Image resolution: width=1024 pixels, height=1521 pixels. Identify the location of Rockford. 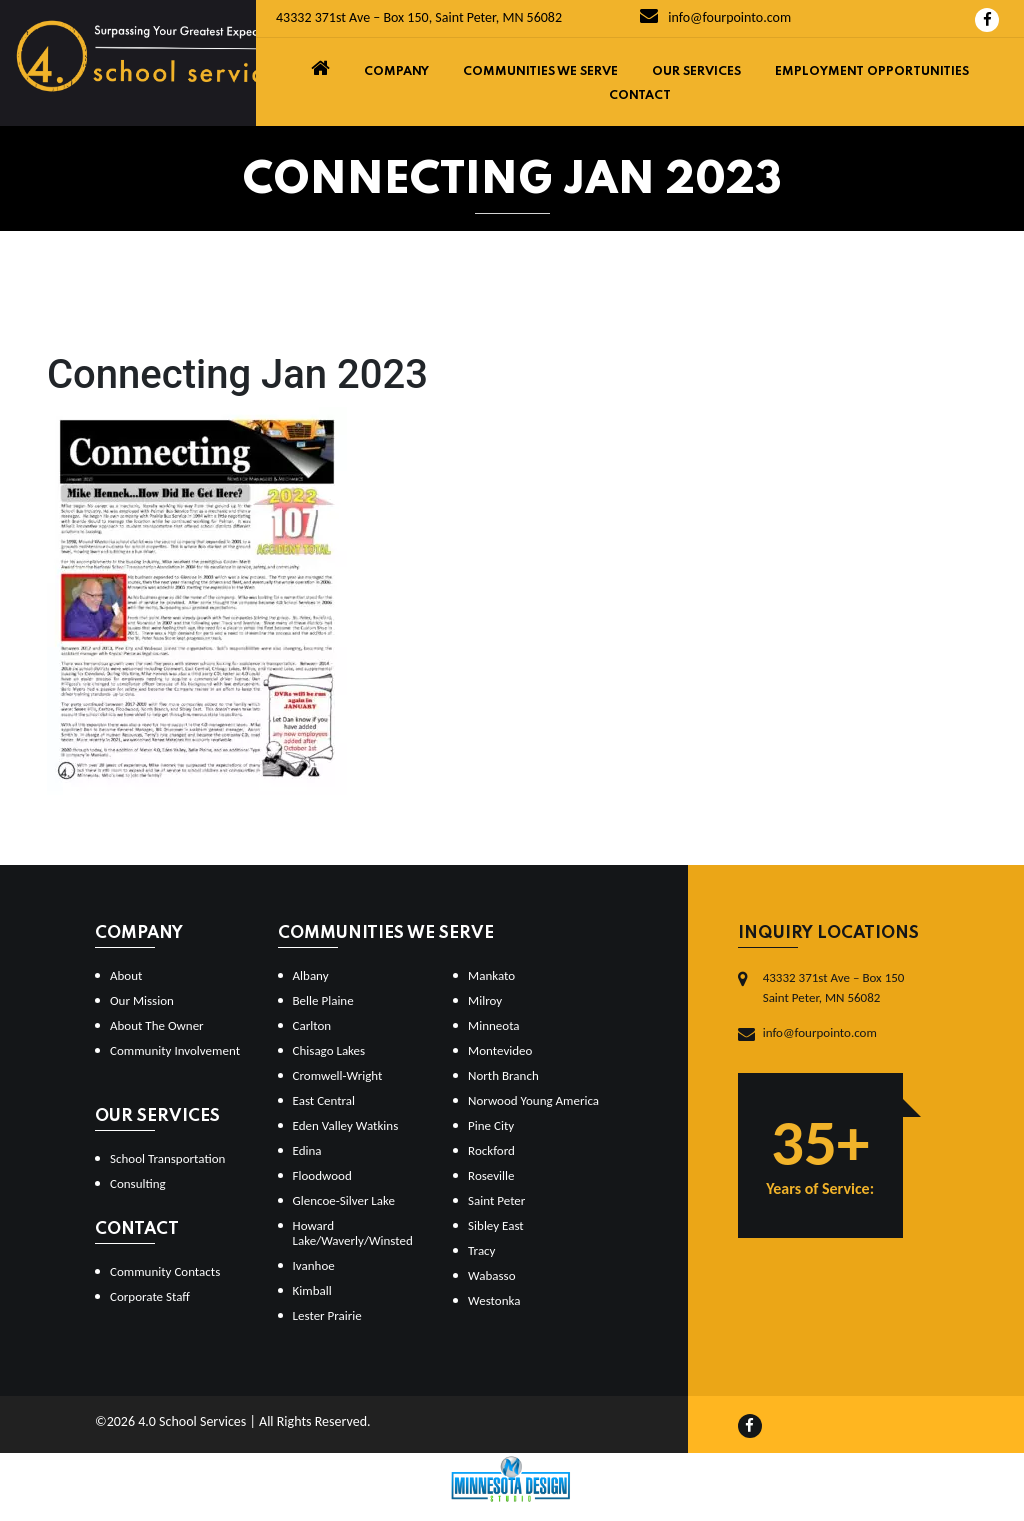
(491, 1150).